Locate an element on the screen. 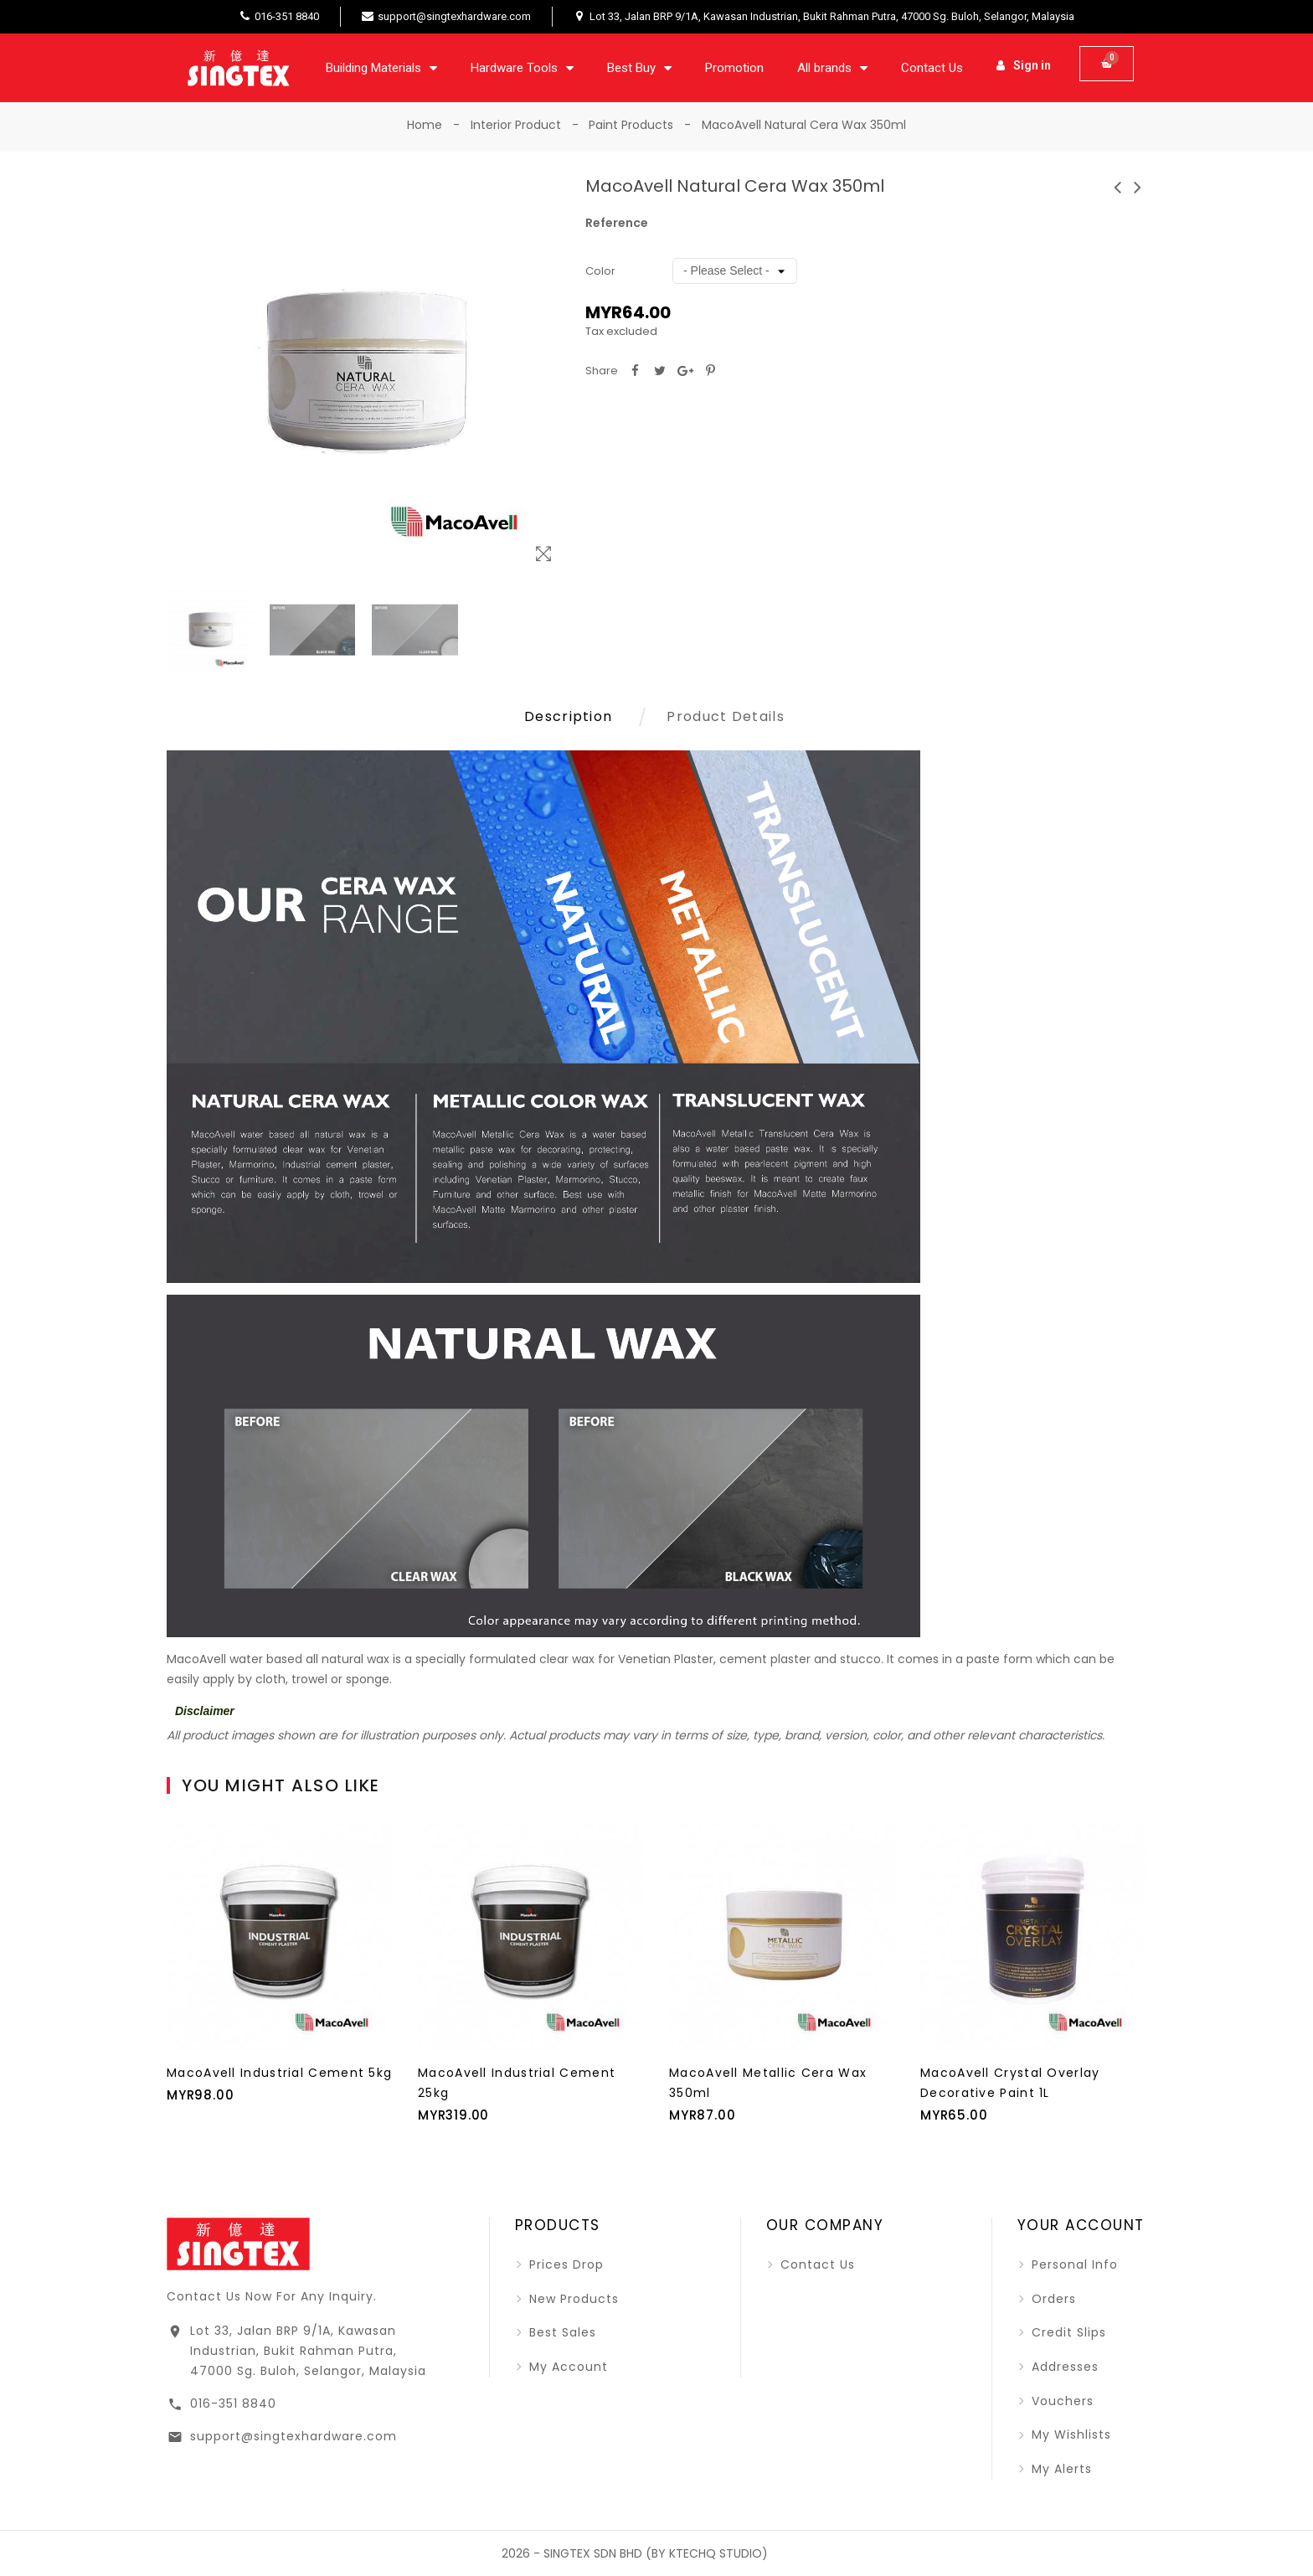  Addresses is located at coordinates (1063, 2366).